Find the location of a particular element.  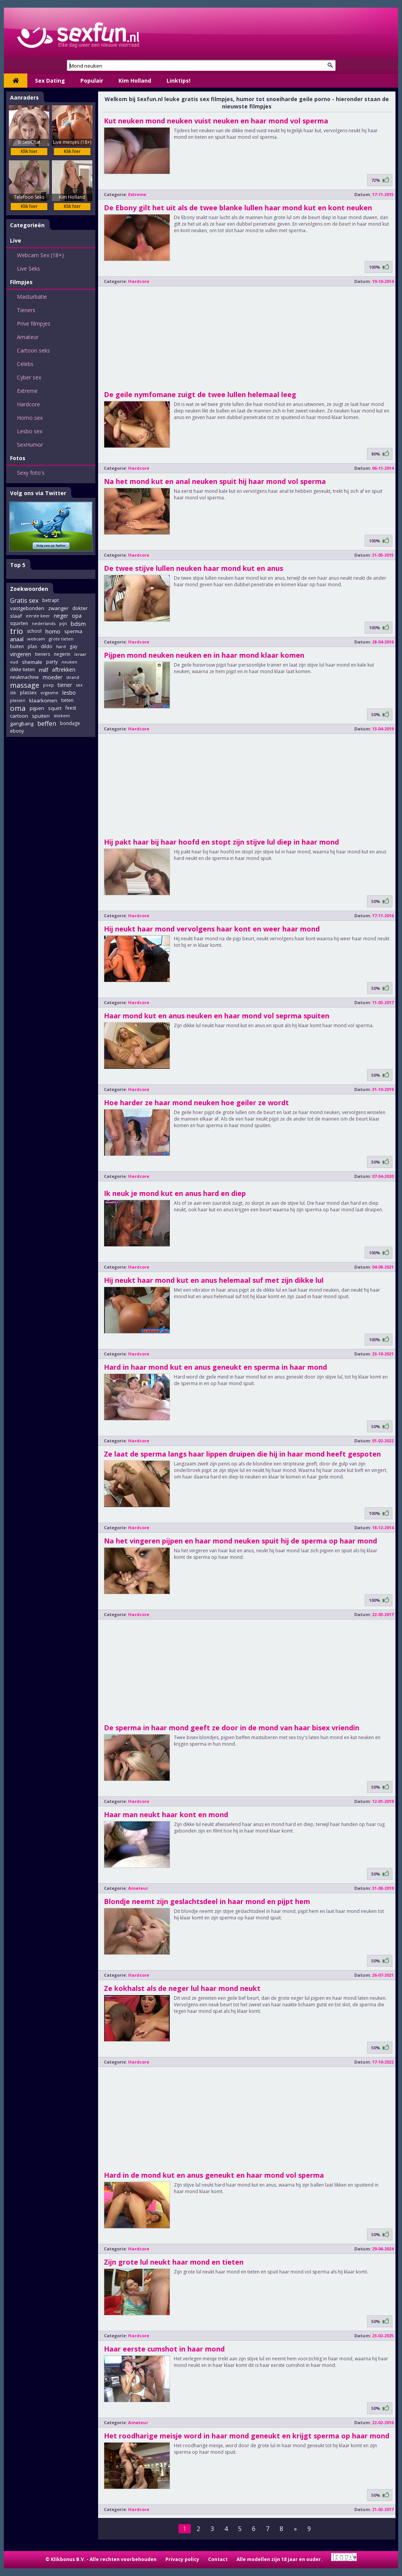

hard is located at coordinates (61, 646).